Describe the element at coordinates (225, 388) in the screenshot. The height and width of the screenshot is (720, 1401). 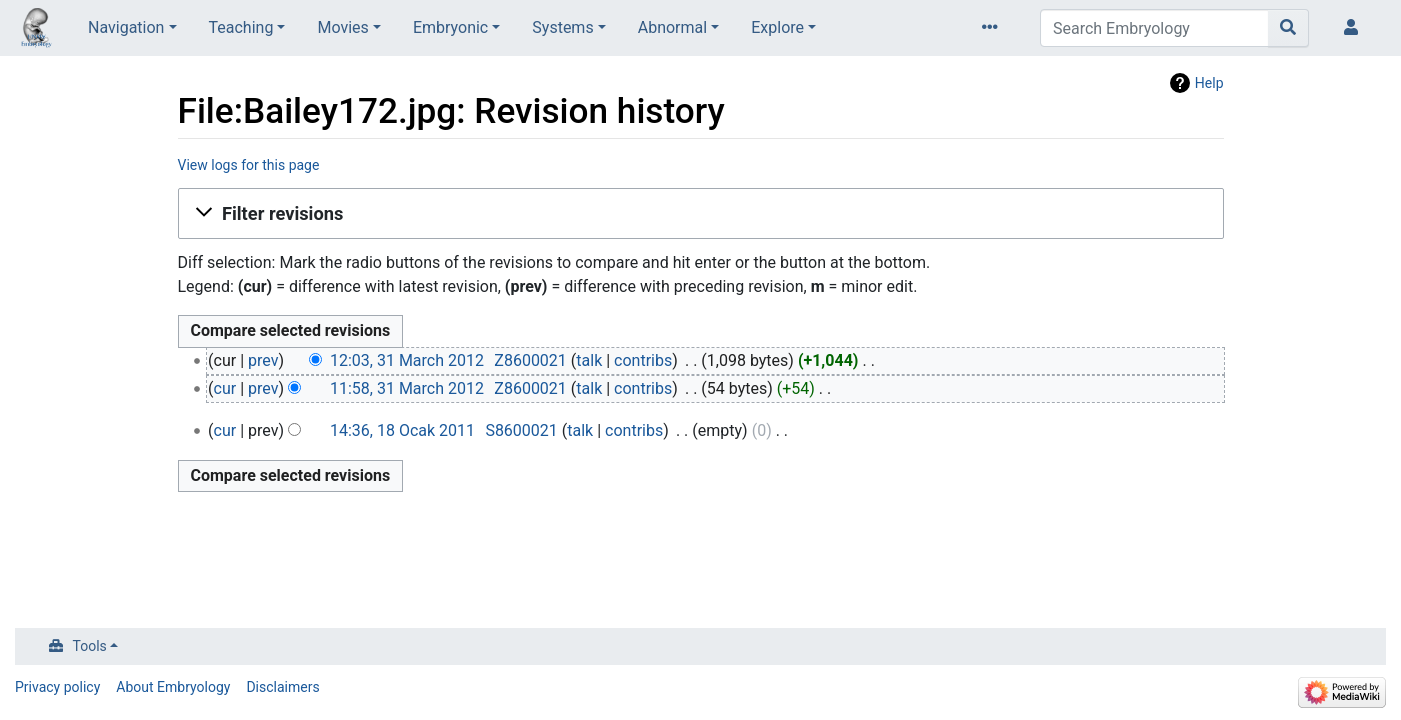
I see `cur` at that location.